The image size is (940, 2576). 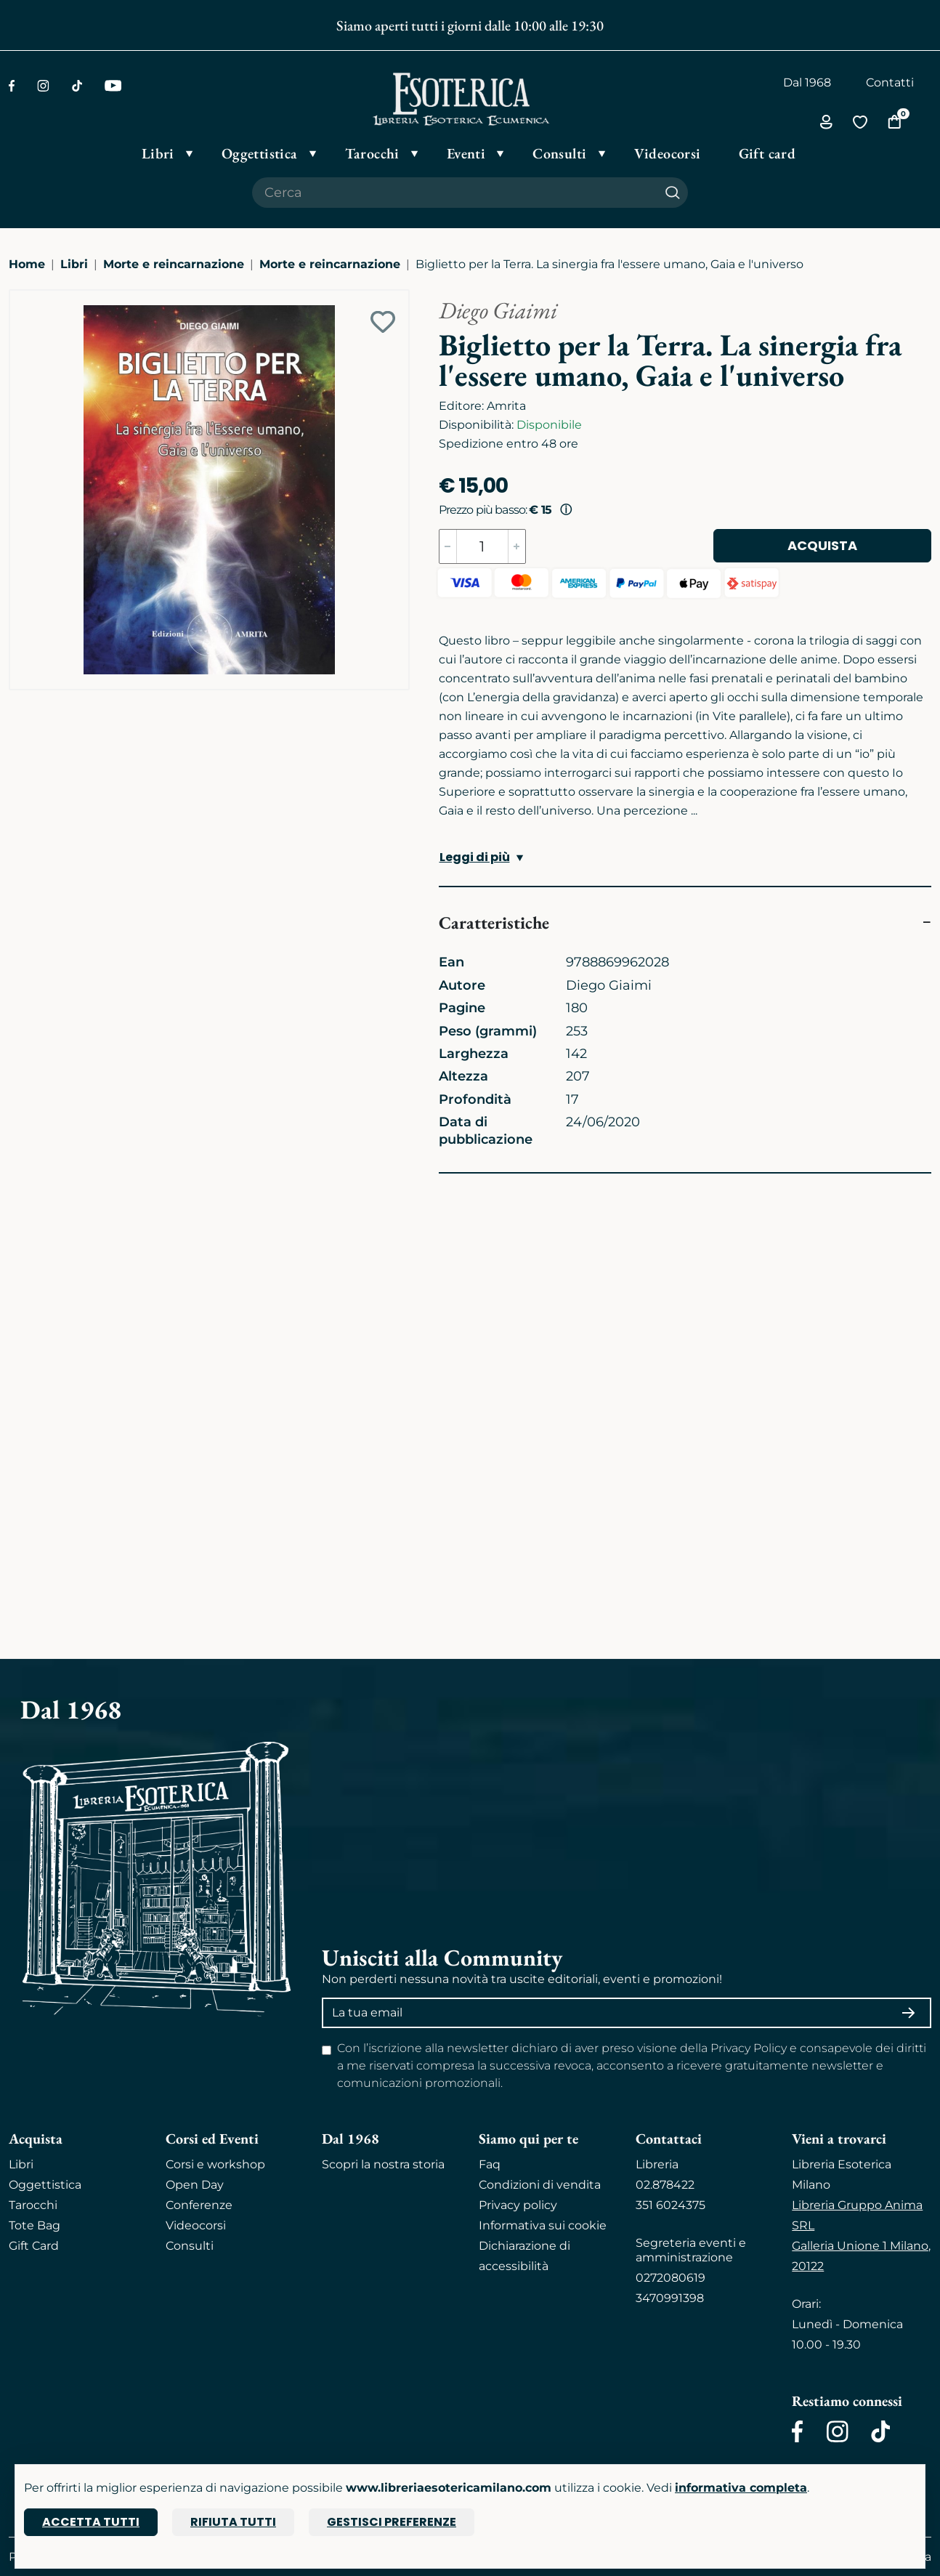 I want to click on Consulti, so click(x=190, y=2246).